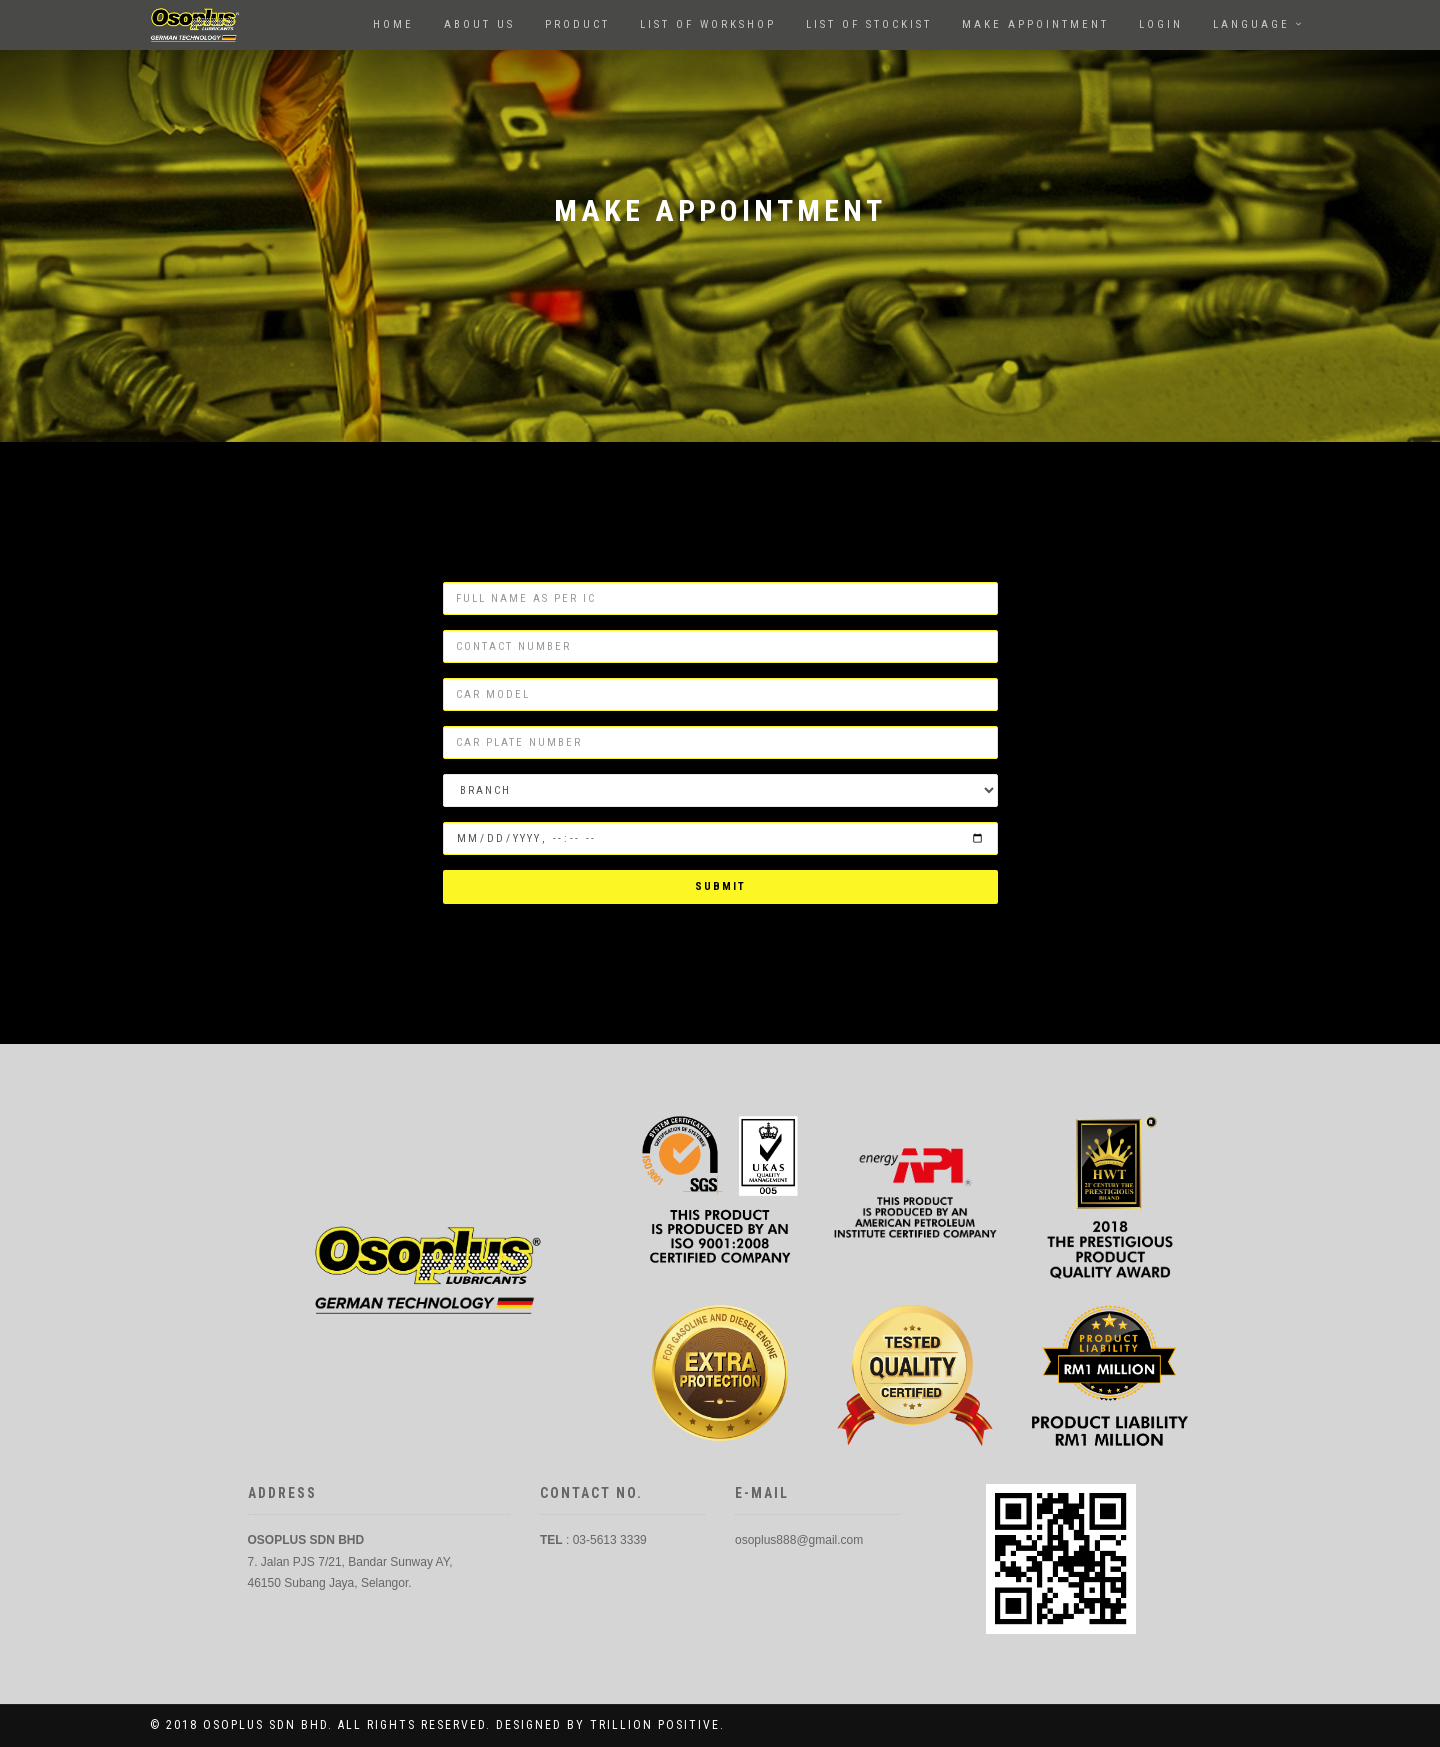 This screenshot has height=1747, width=1440. Describe the element at coordinates (869, 24) in the screenshot. I see `LIST OF STOCKIST` at that location.